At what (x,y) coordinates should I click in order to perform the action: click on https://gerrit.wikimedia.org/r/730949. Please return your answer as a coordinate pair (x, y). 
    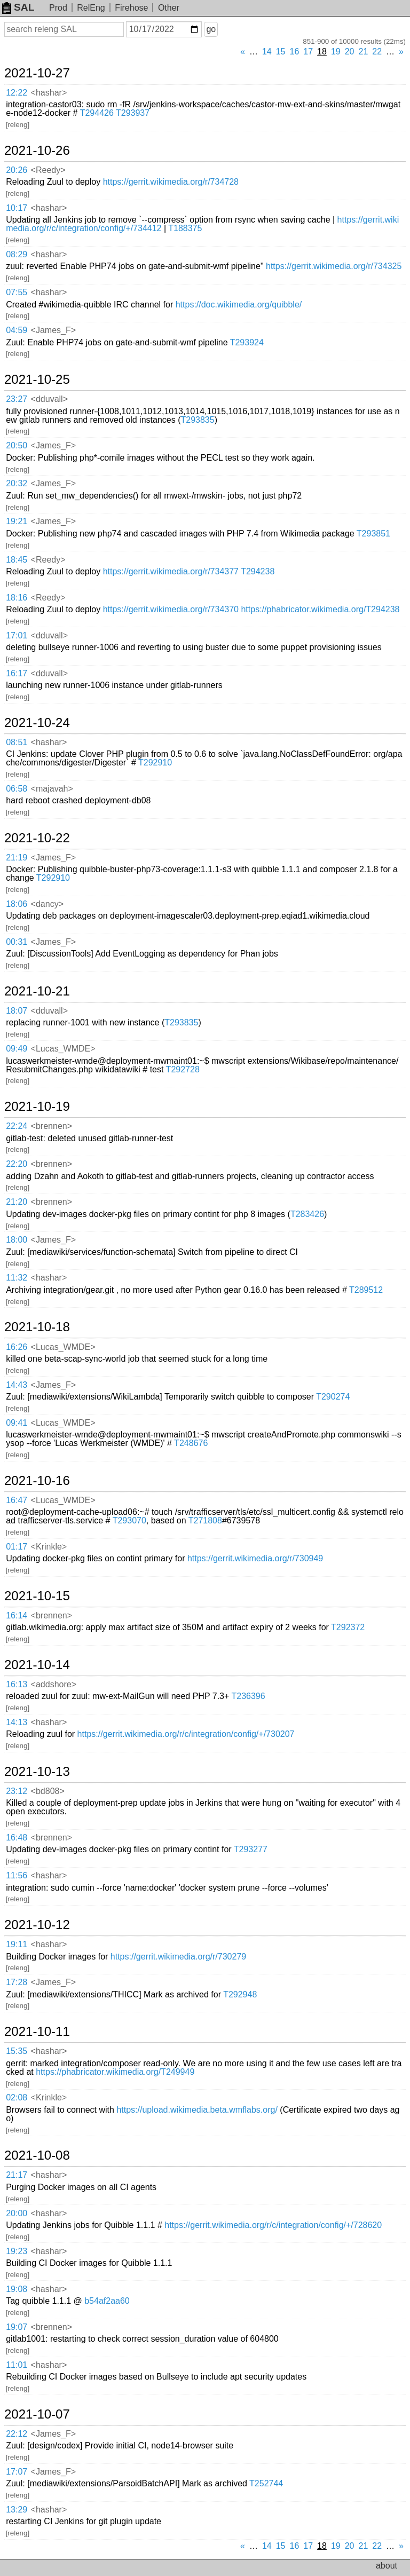
    Looking at the image, I should click on (255, 1558).